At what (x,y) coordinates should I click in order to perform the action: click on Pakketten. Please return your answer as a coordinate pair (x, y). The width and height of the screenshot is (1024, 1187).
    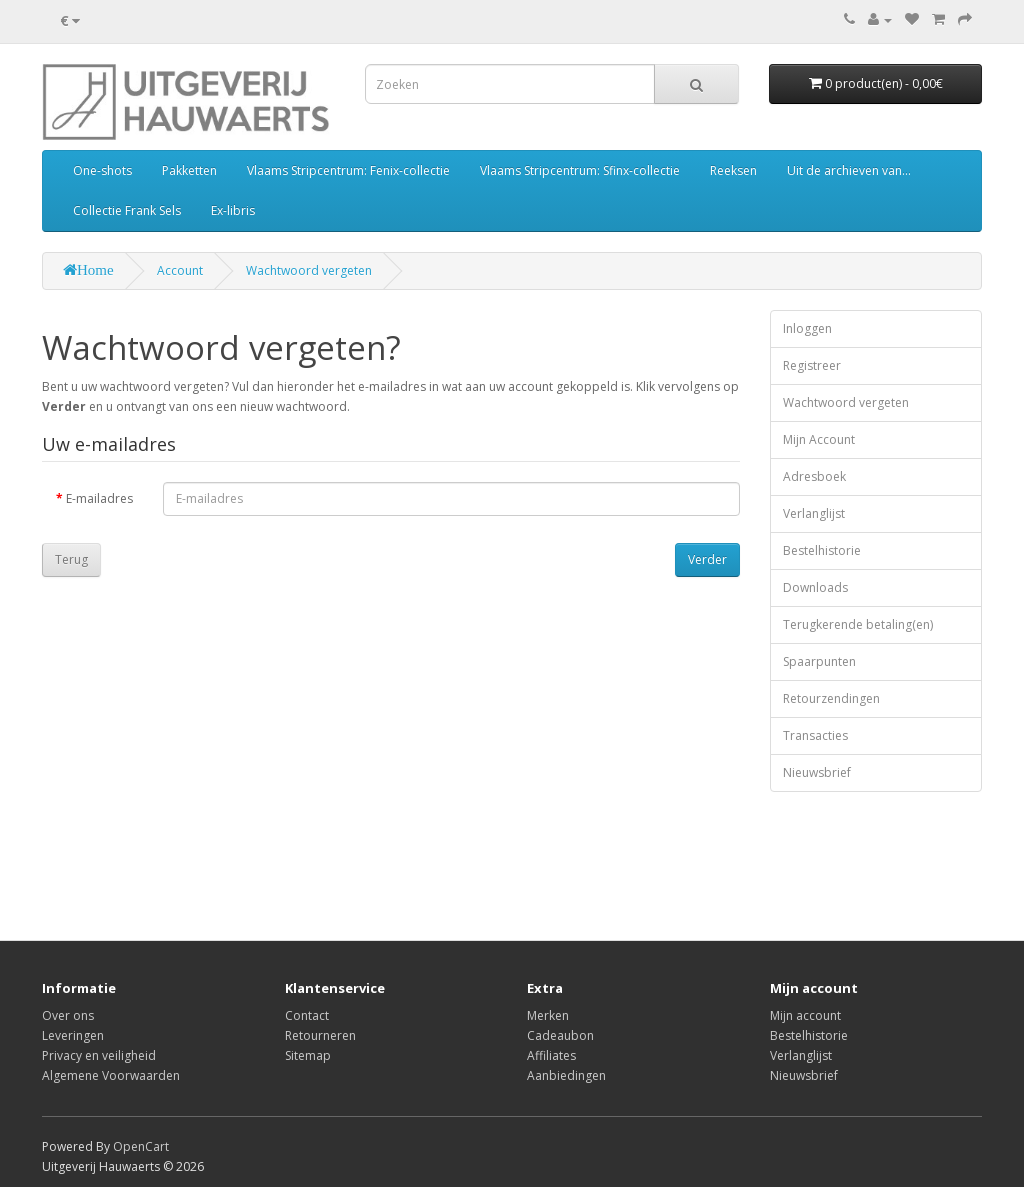
    Looking at the image, I should click on (189, 170).